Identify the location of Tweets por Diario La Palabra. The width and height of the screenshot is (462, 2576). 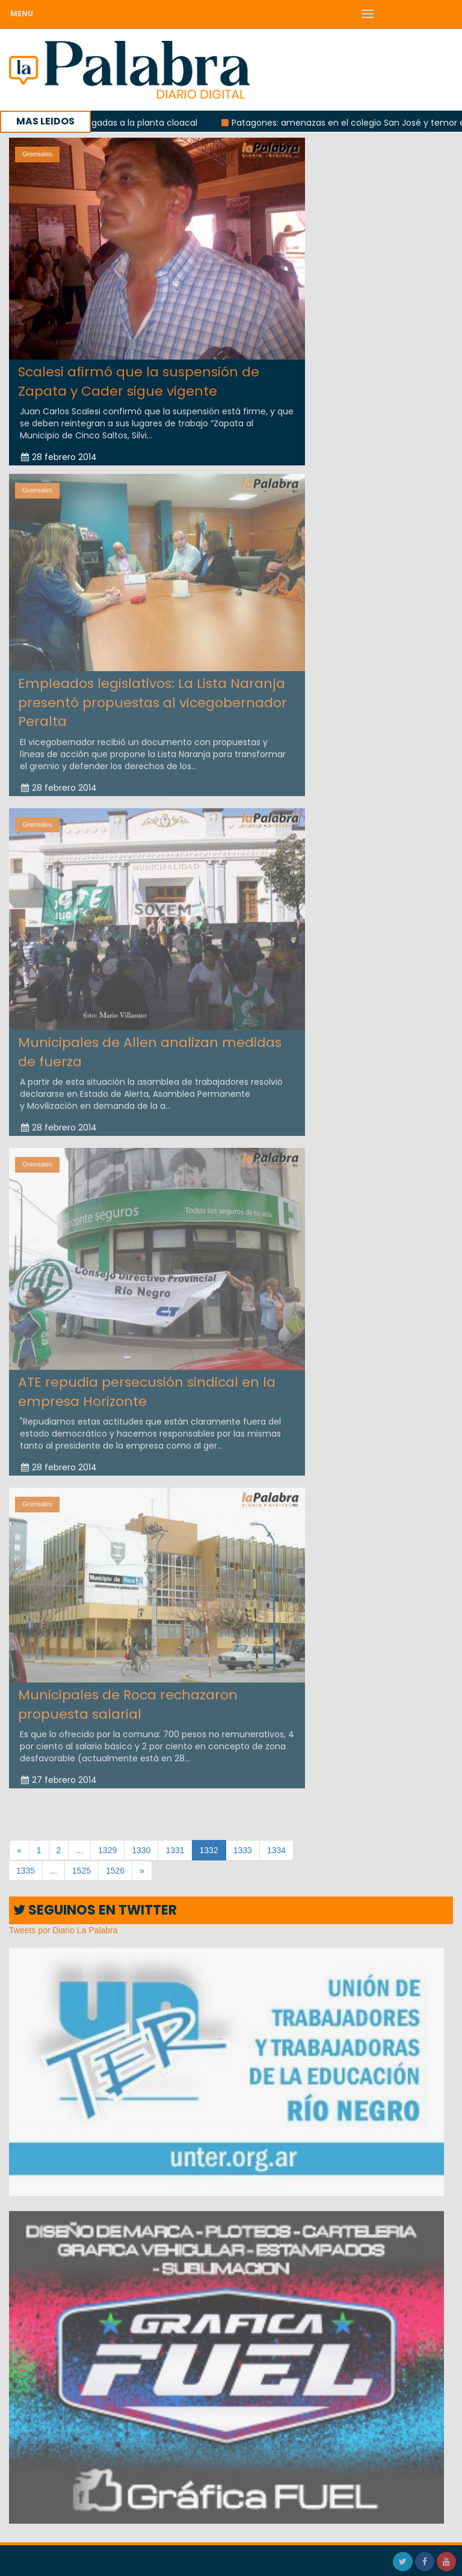
(63, 1930).